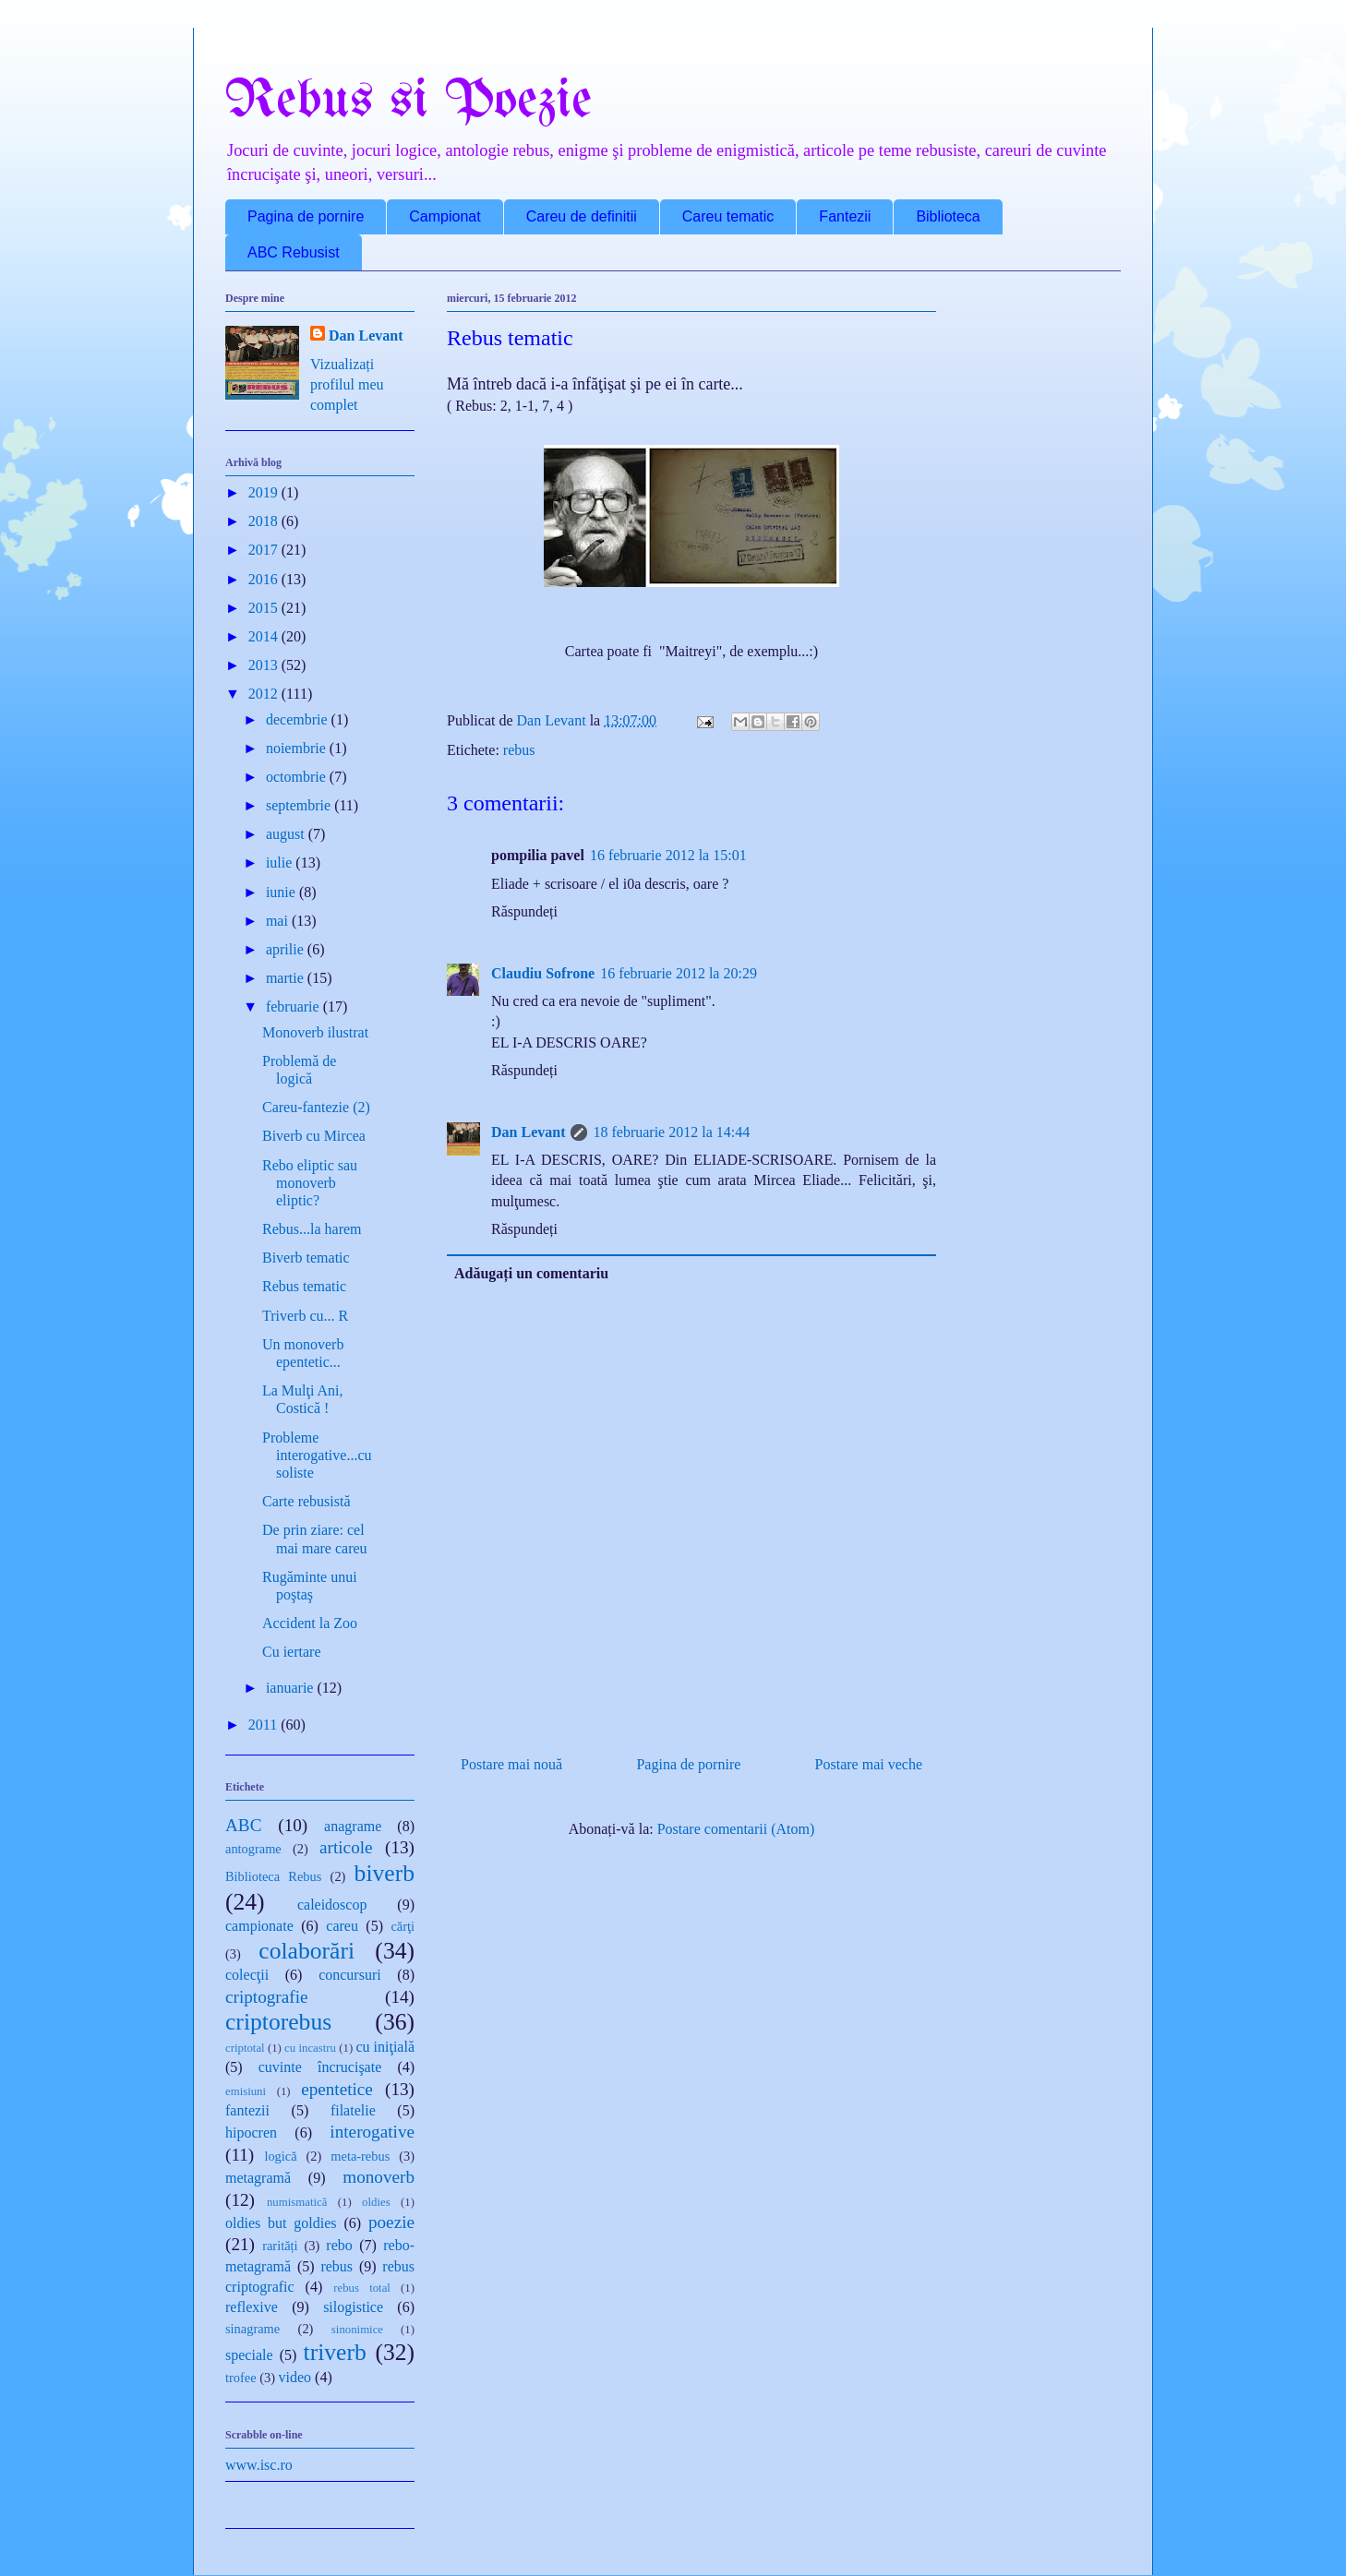 The width and height of the screenshot is (1346, 2576). What do you see at coordinates (243, 1825) in the screenshot?
I see `ABC` at bounding box center [243, 1825].